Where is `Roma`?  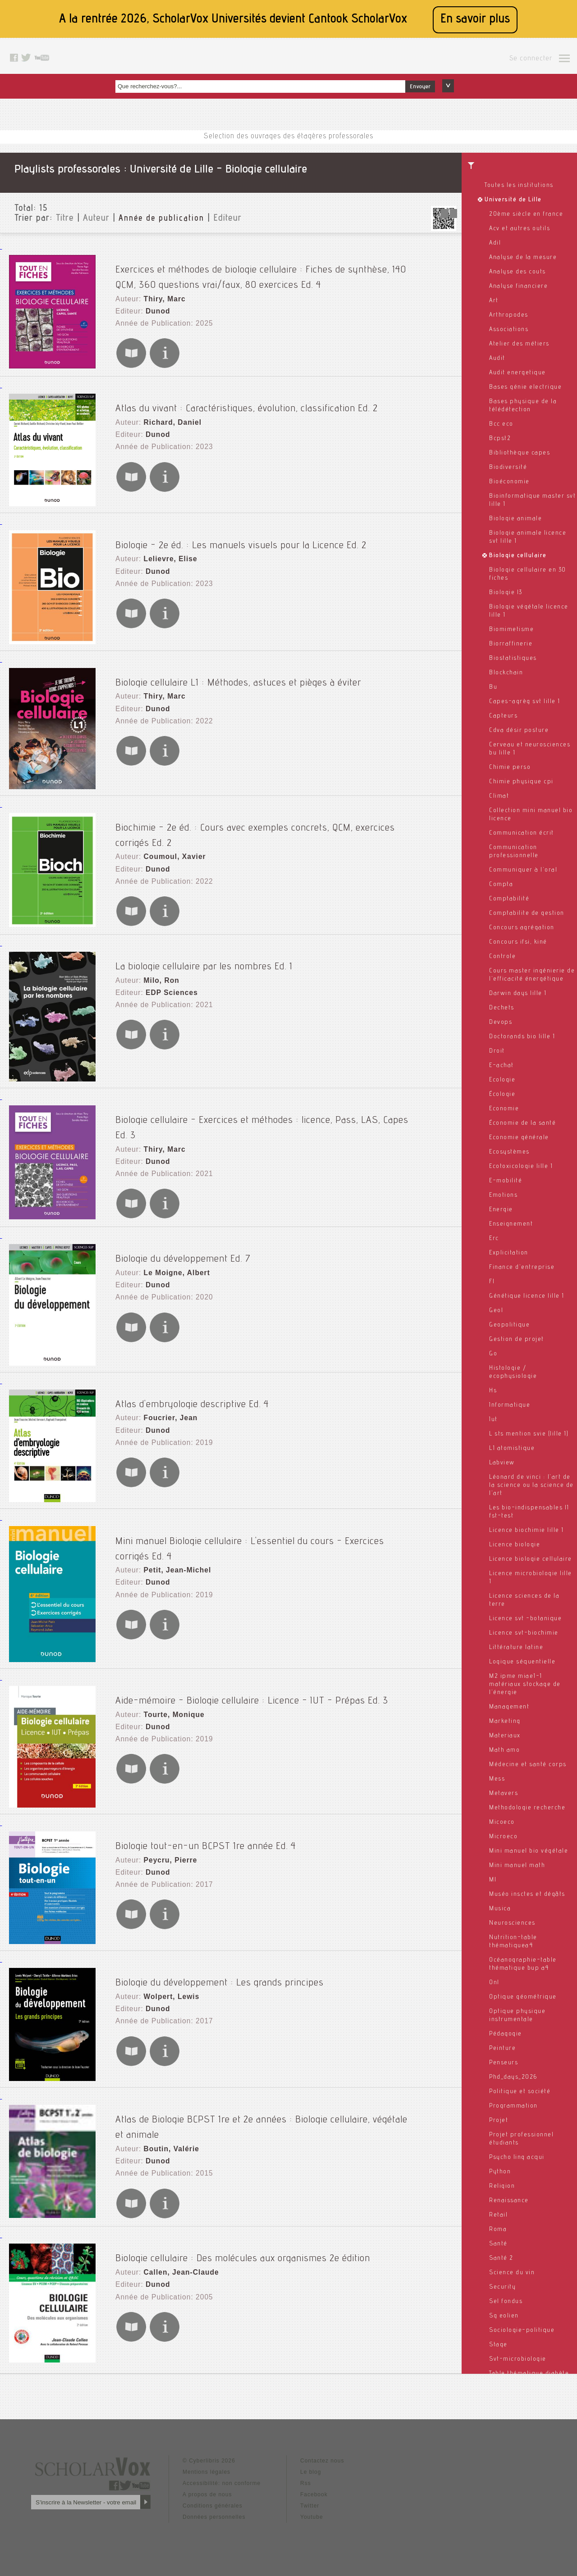 Roma is located at coordinates (498, 2229).